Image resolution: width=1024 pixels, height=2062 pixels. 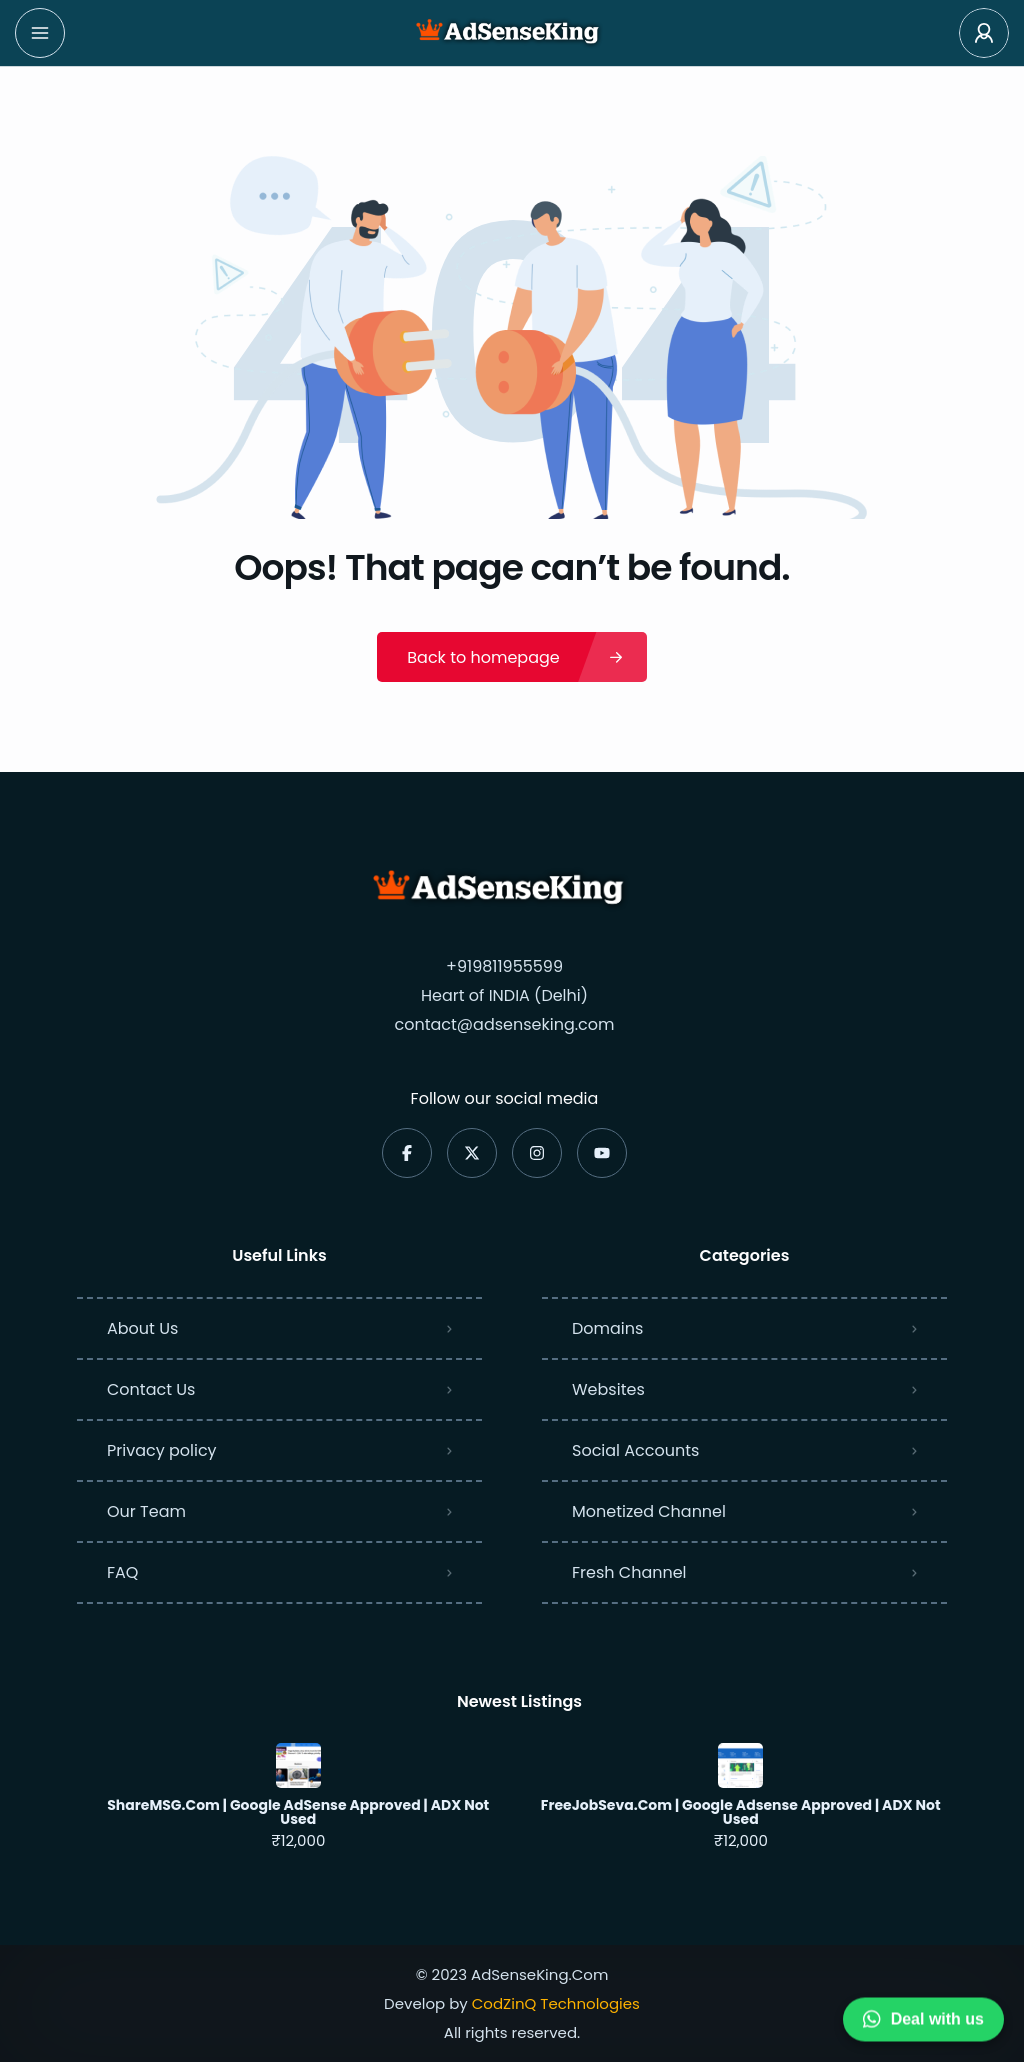 What do you see at coordinates (556, 2003) in the screenshot?
I see `CodZinQ Technologies` at bounding box center [556, 2003].